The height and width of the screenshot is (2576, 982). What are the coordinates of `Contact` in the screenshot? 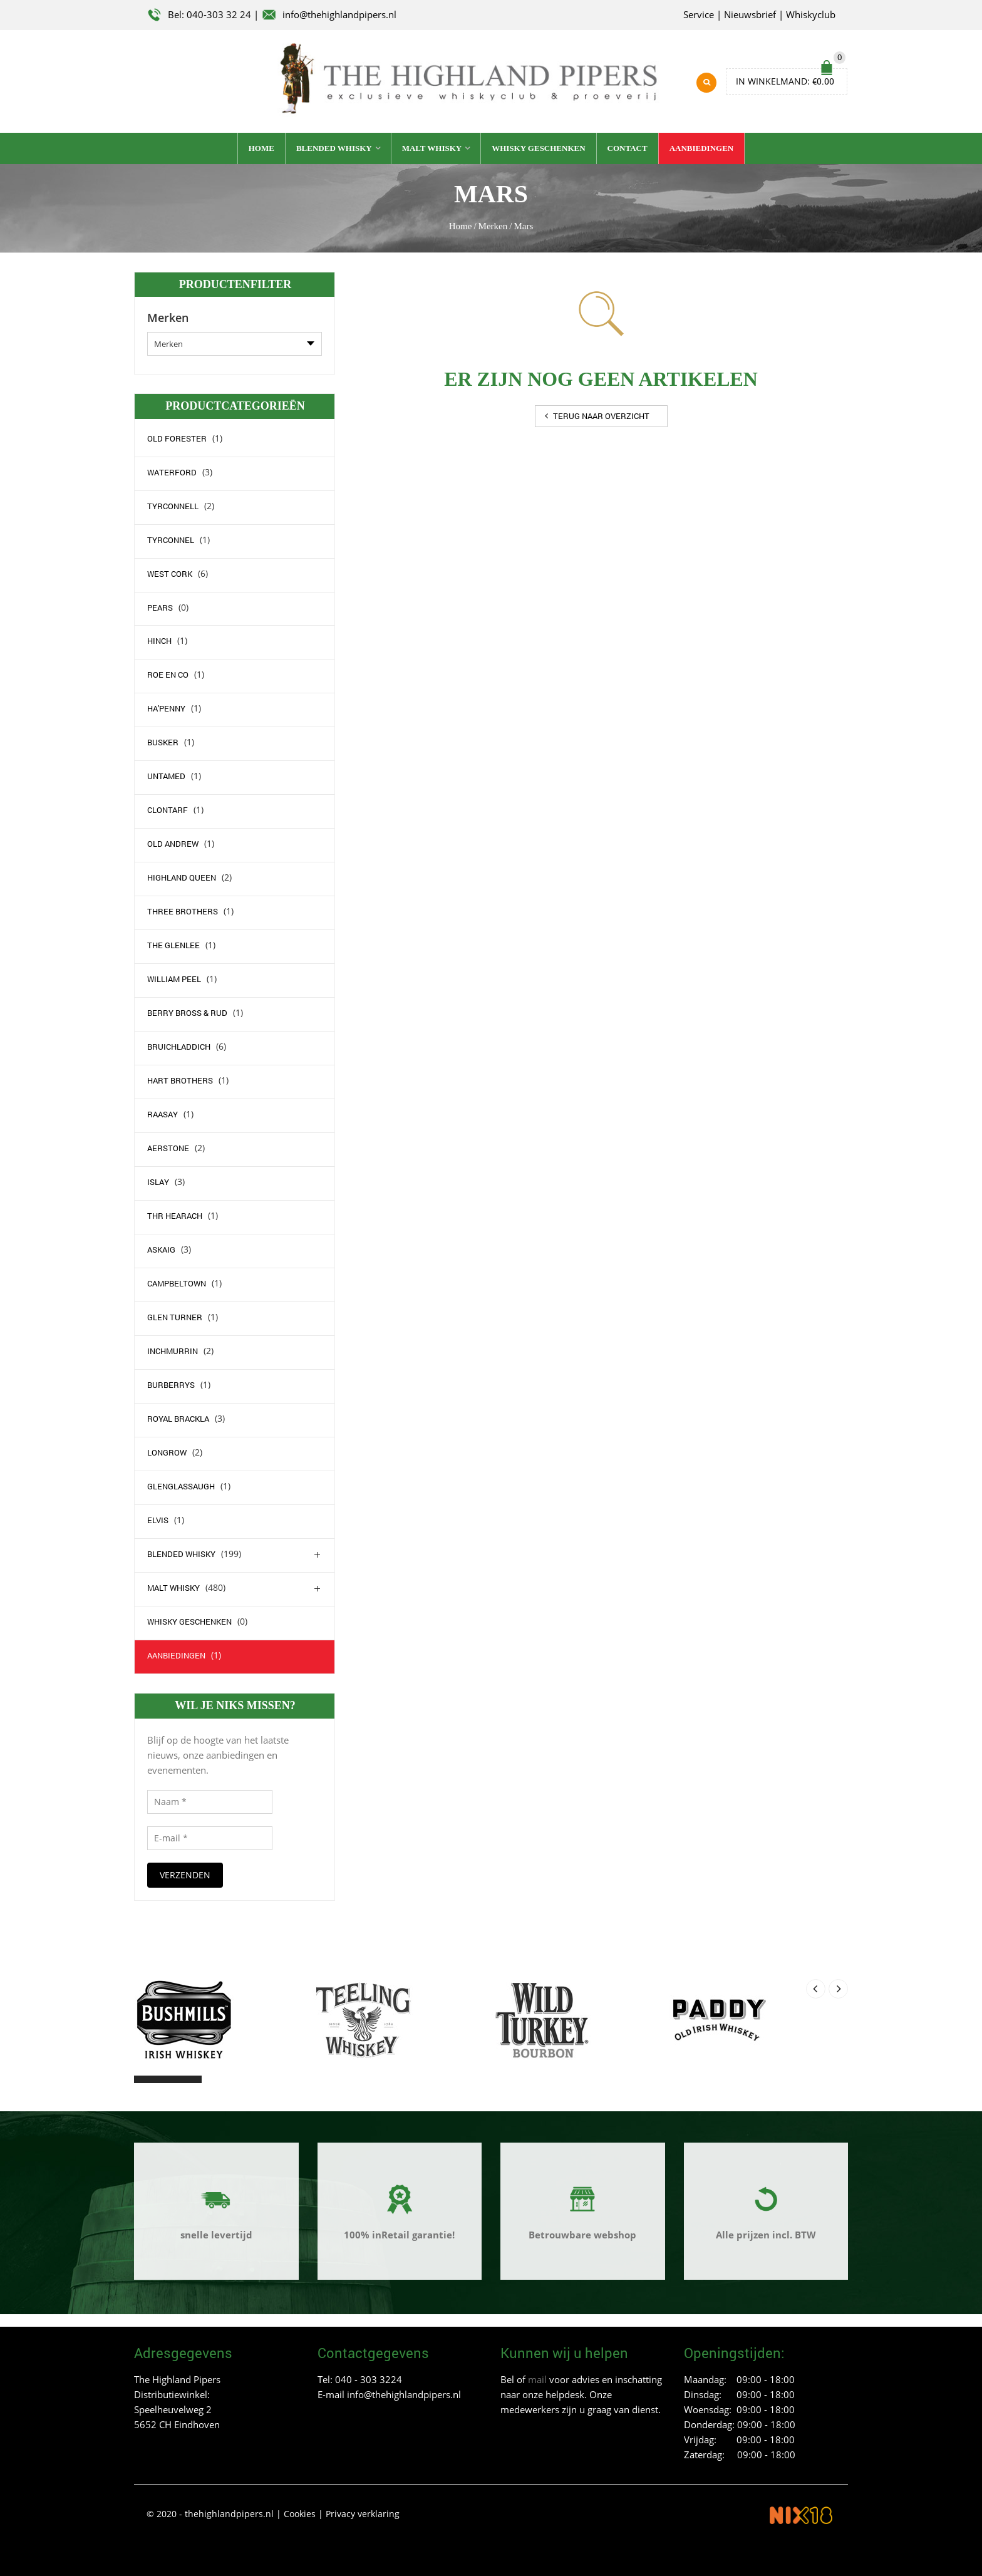 It's located at (627, 147).